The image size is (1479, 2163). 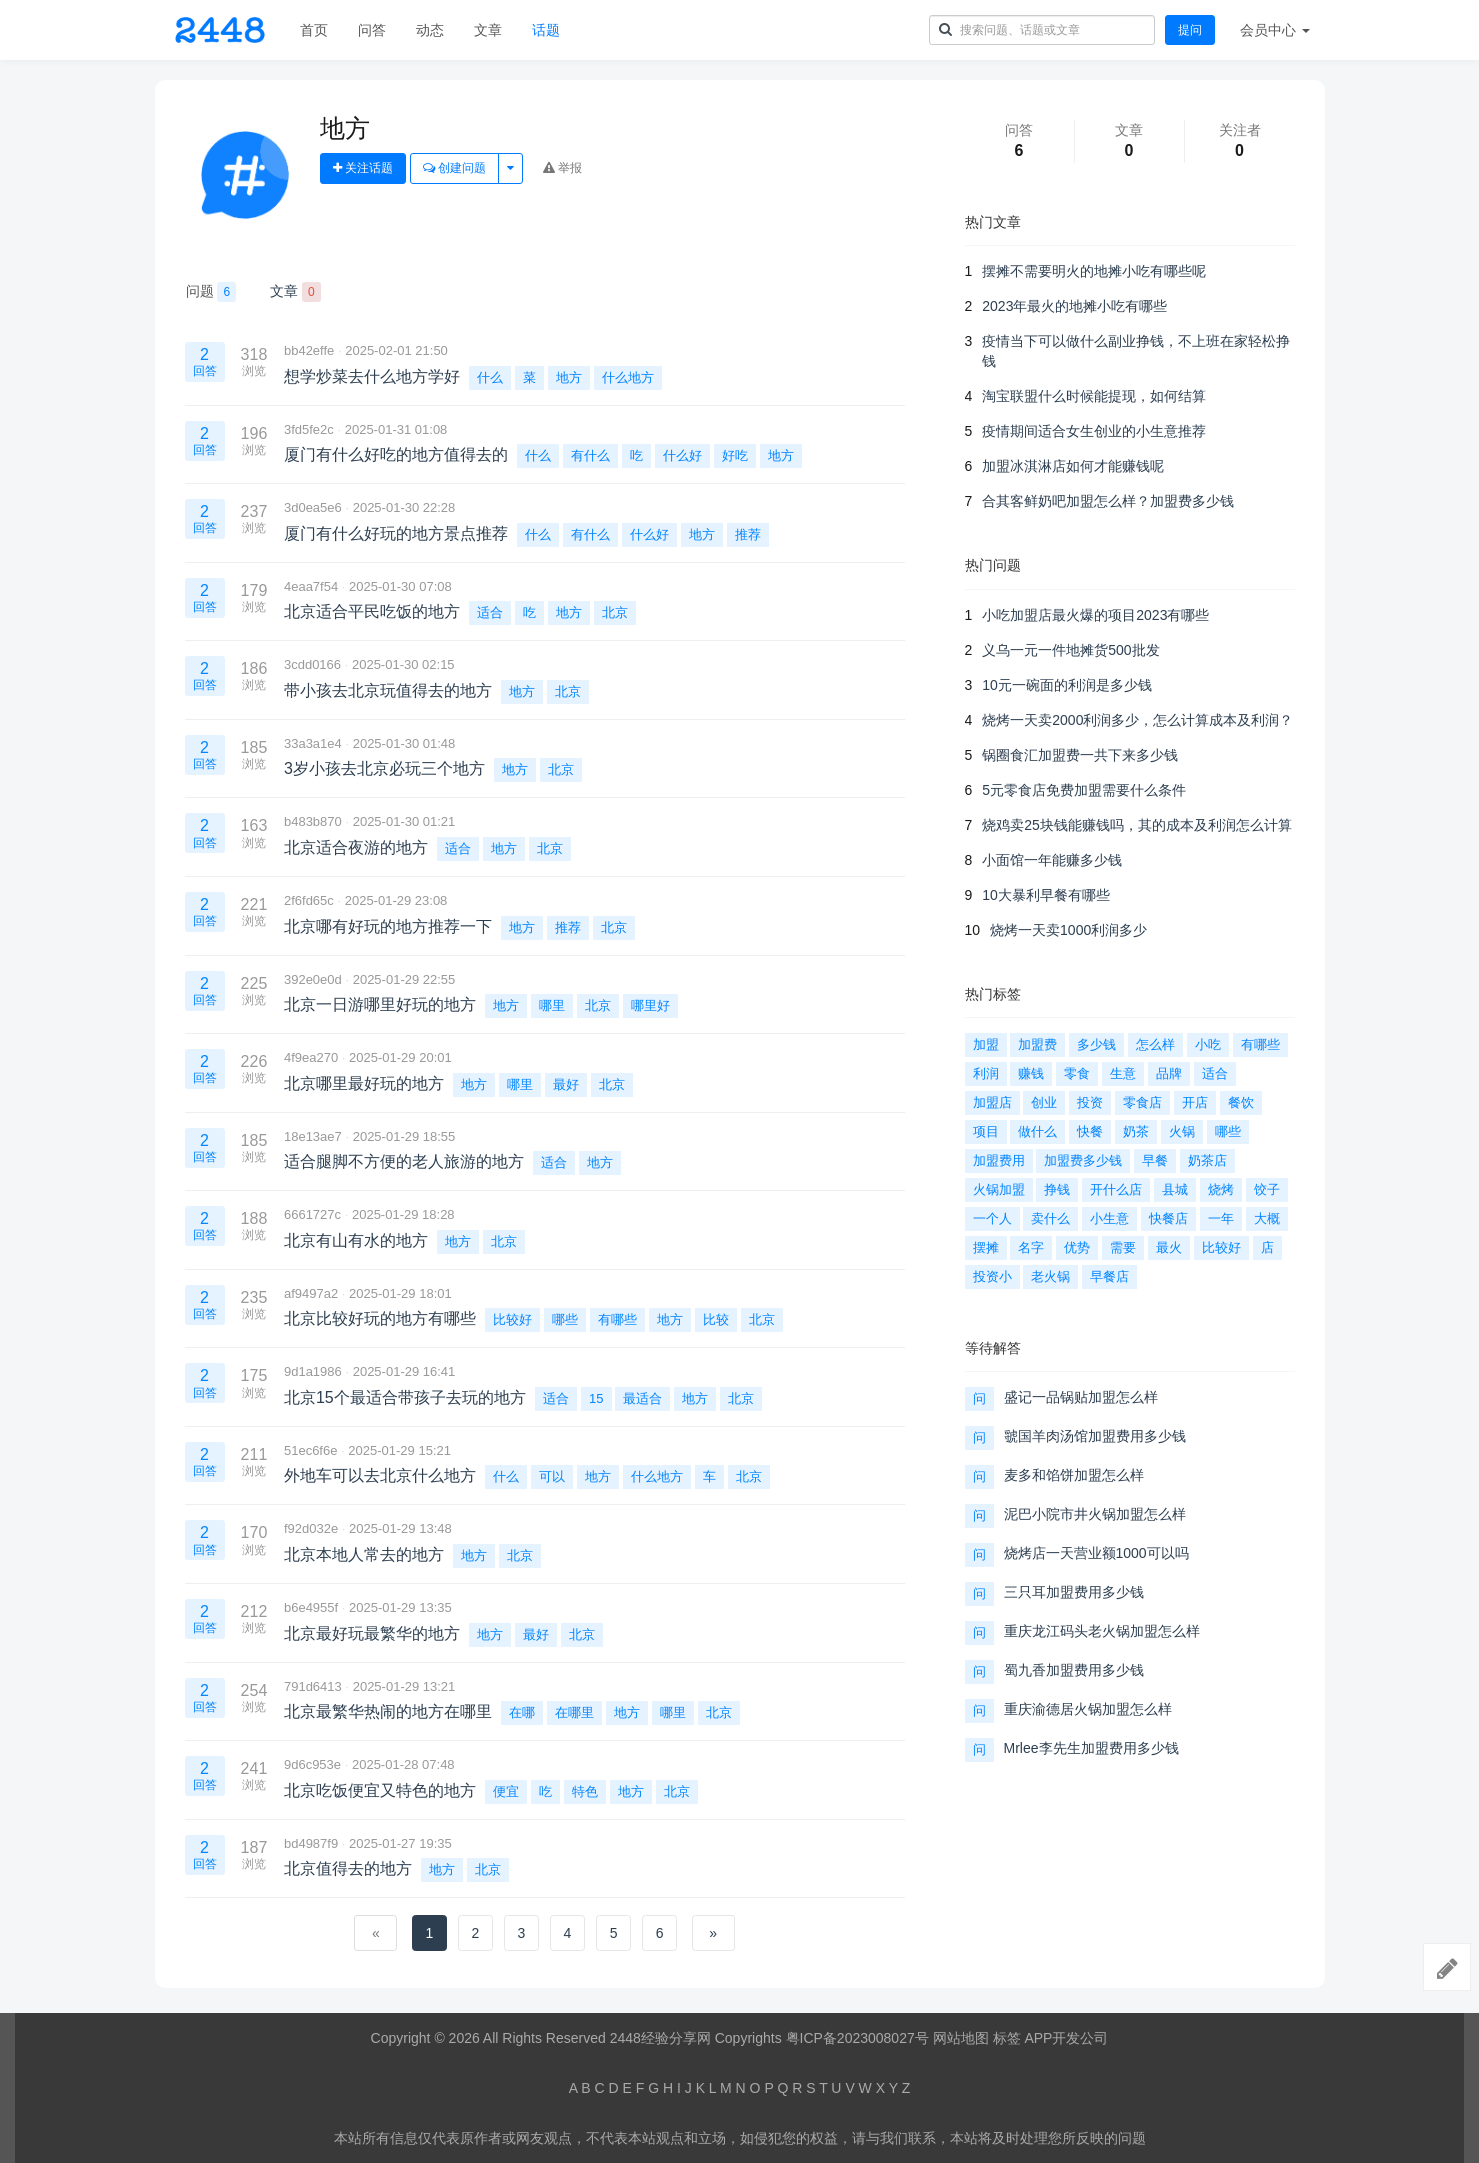 I want to click on 小吃, so click(x=1208, y=1044).